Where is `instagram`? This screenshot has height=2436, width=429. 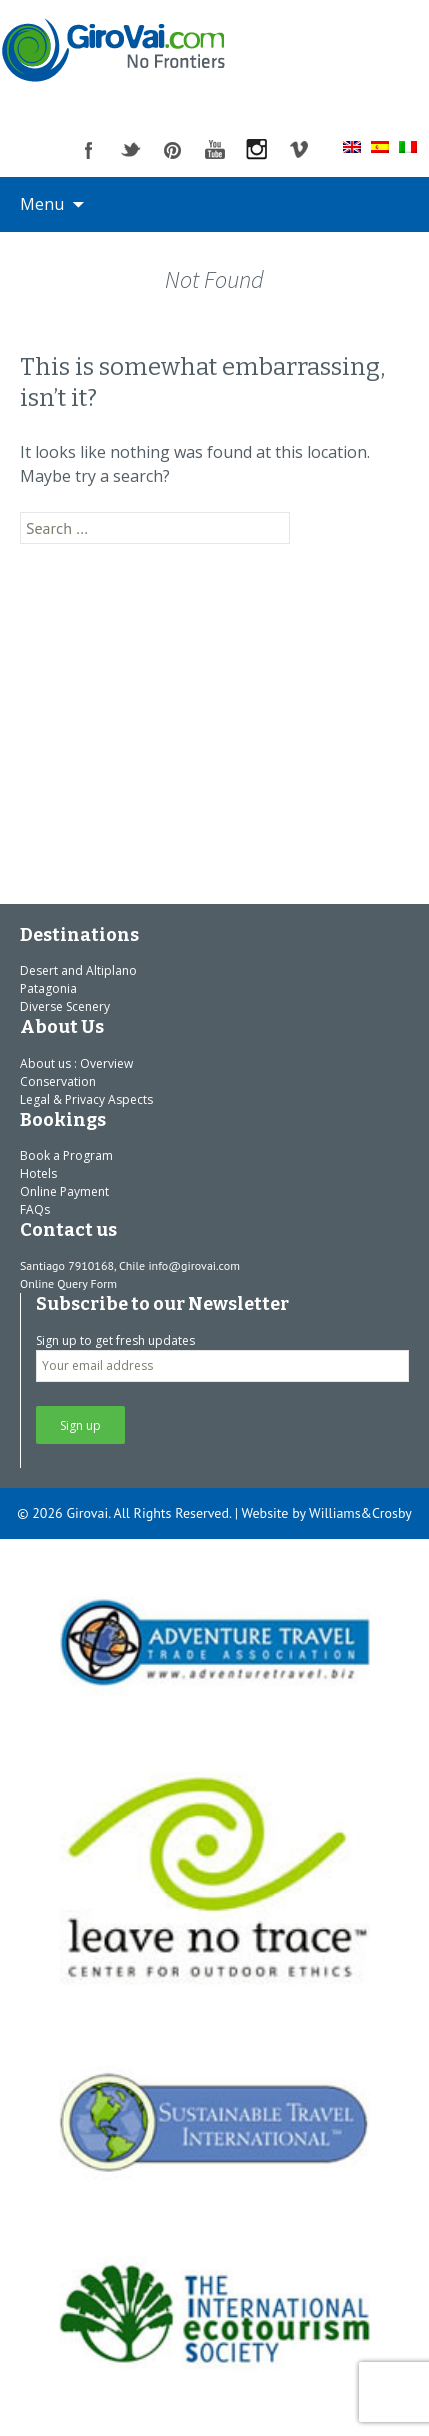
instagram is located at coordinates (257, 150).